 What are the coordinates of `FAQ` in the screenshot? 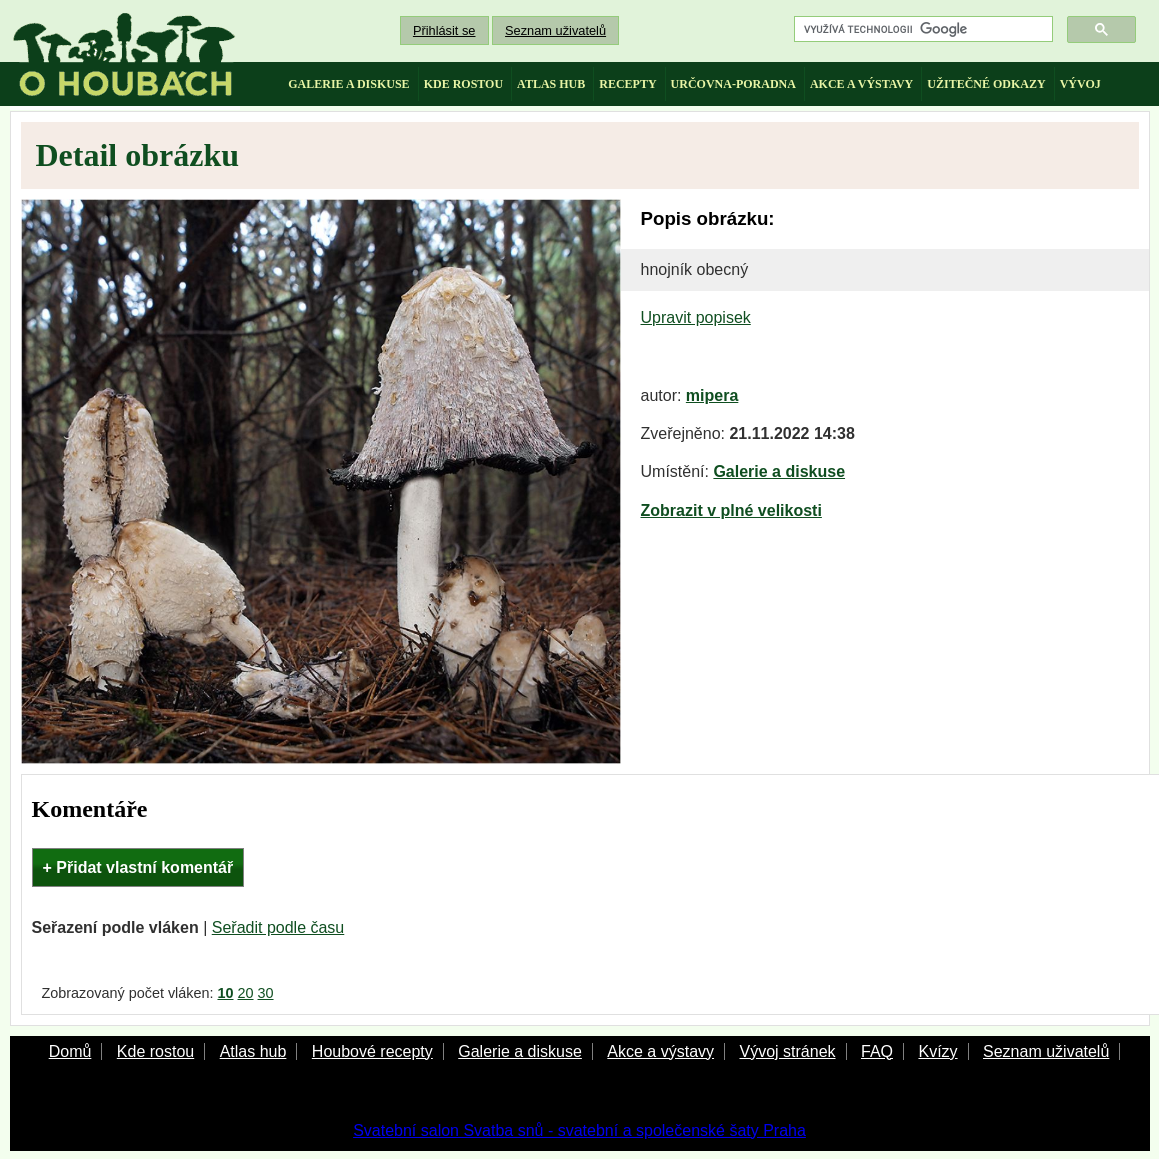 It's located at (877, 1051).